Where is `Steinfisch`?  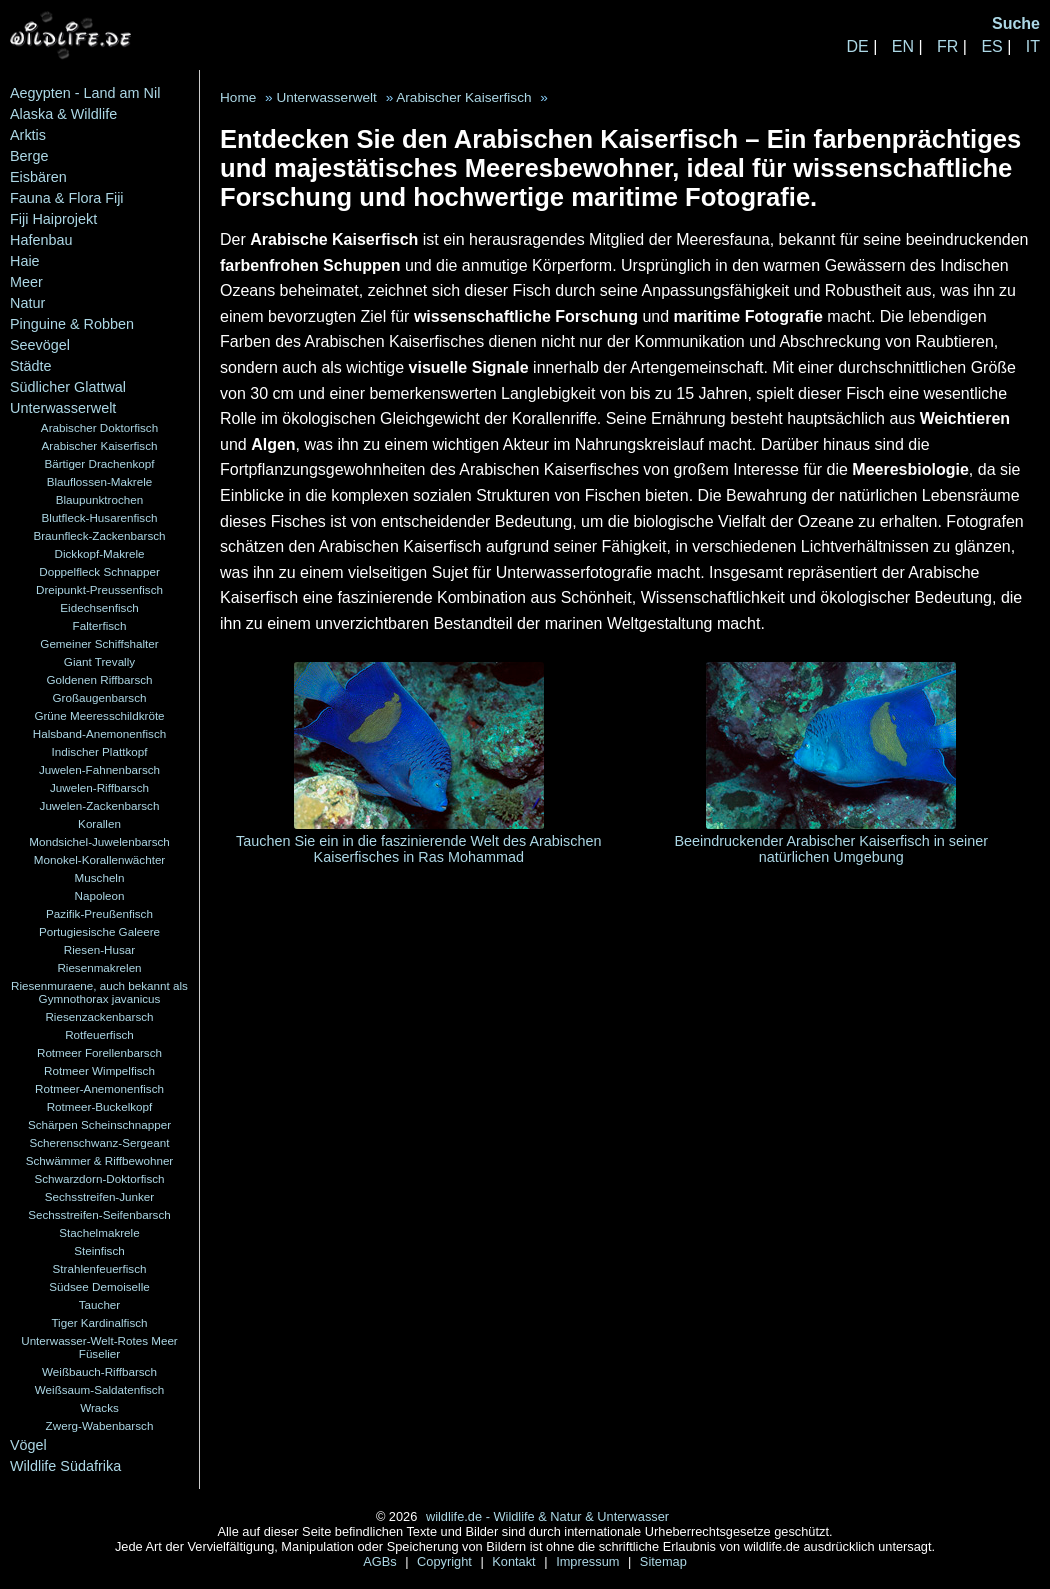
Steinfisch is located at coordinates (99, 1250).